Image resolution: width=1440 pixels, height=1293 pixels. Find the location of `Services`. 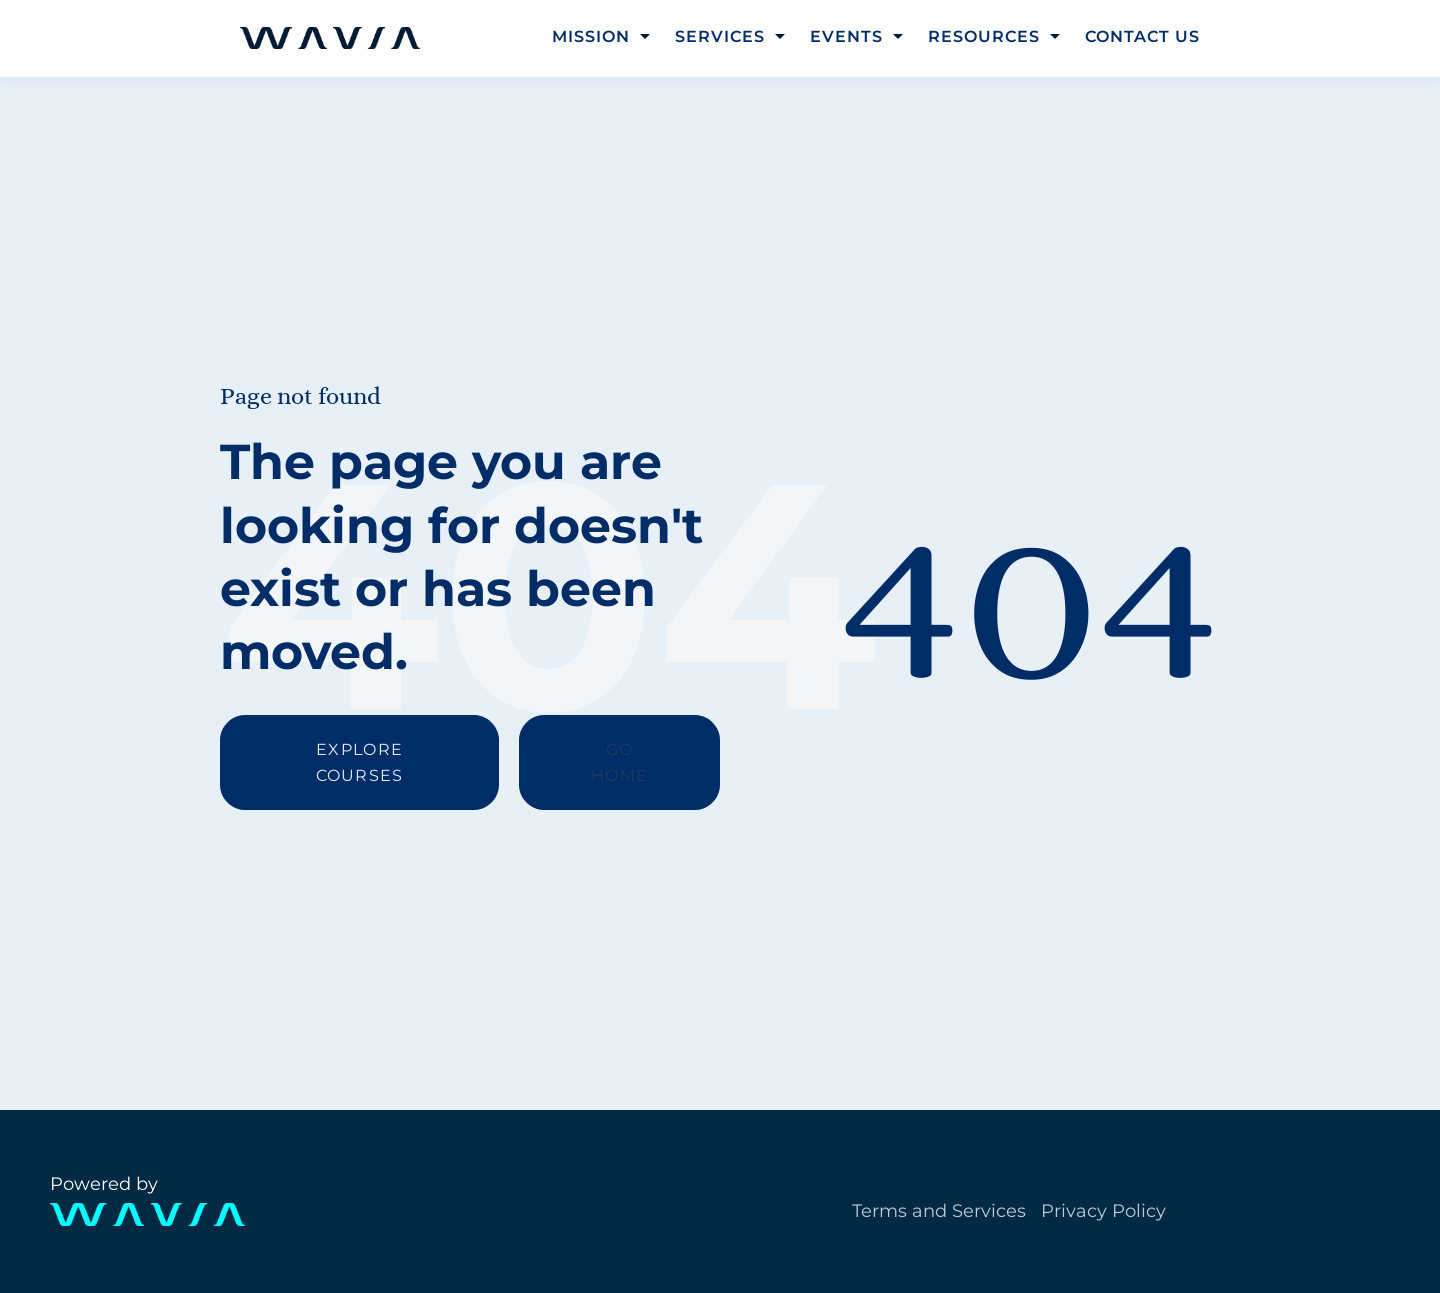

Services is located at coordinates (720, 36).